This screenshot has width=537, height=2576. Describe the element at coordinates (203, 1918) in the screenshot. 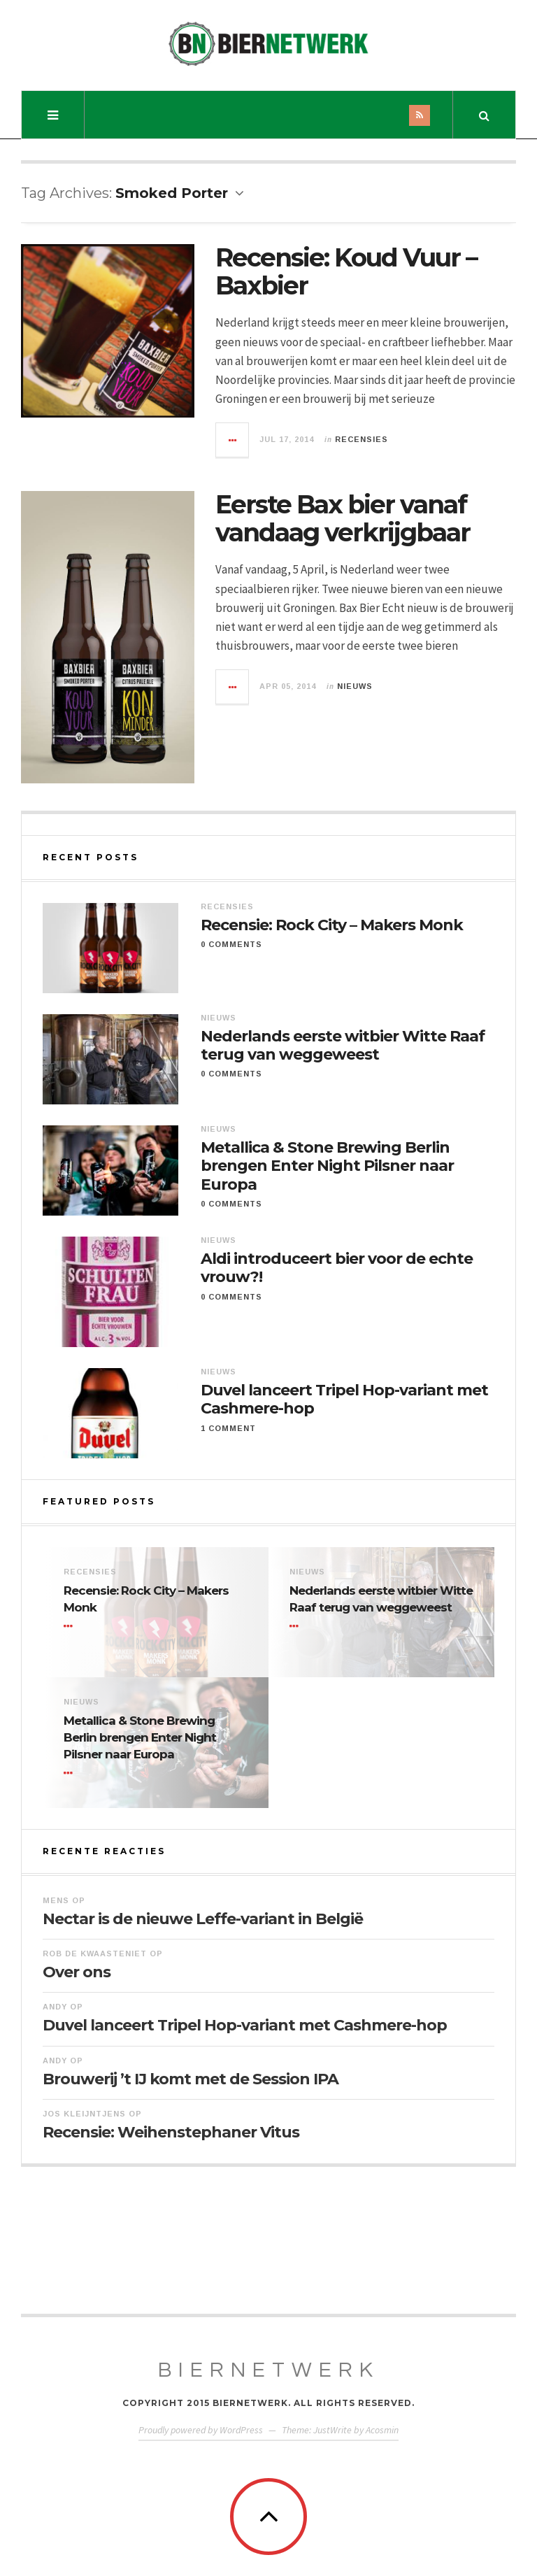

I see `Nectar is de nieuwe Leffe-variant in België` at that location.